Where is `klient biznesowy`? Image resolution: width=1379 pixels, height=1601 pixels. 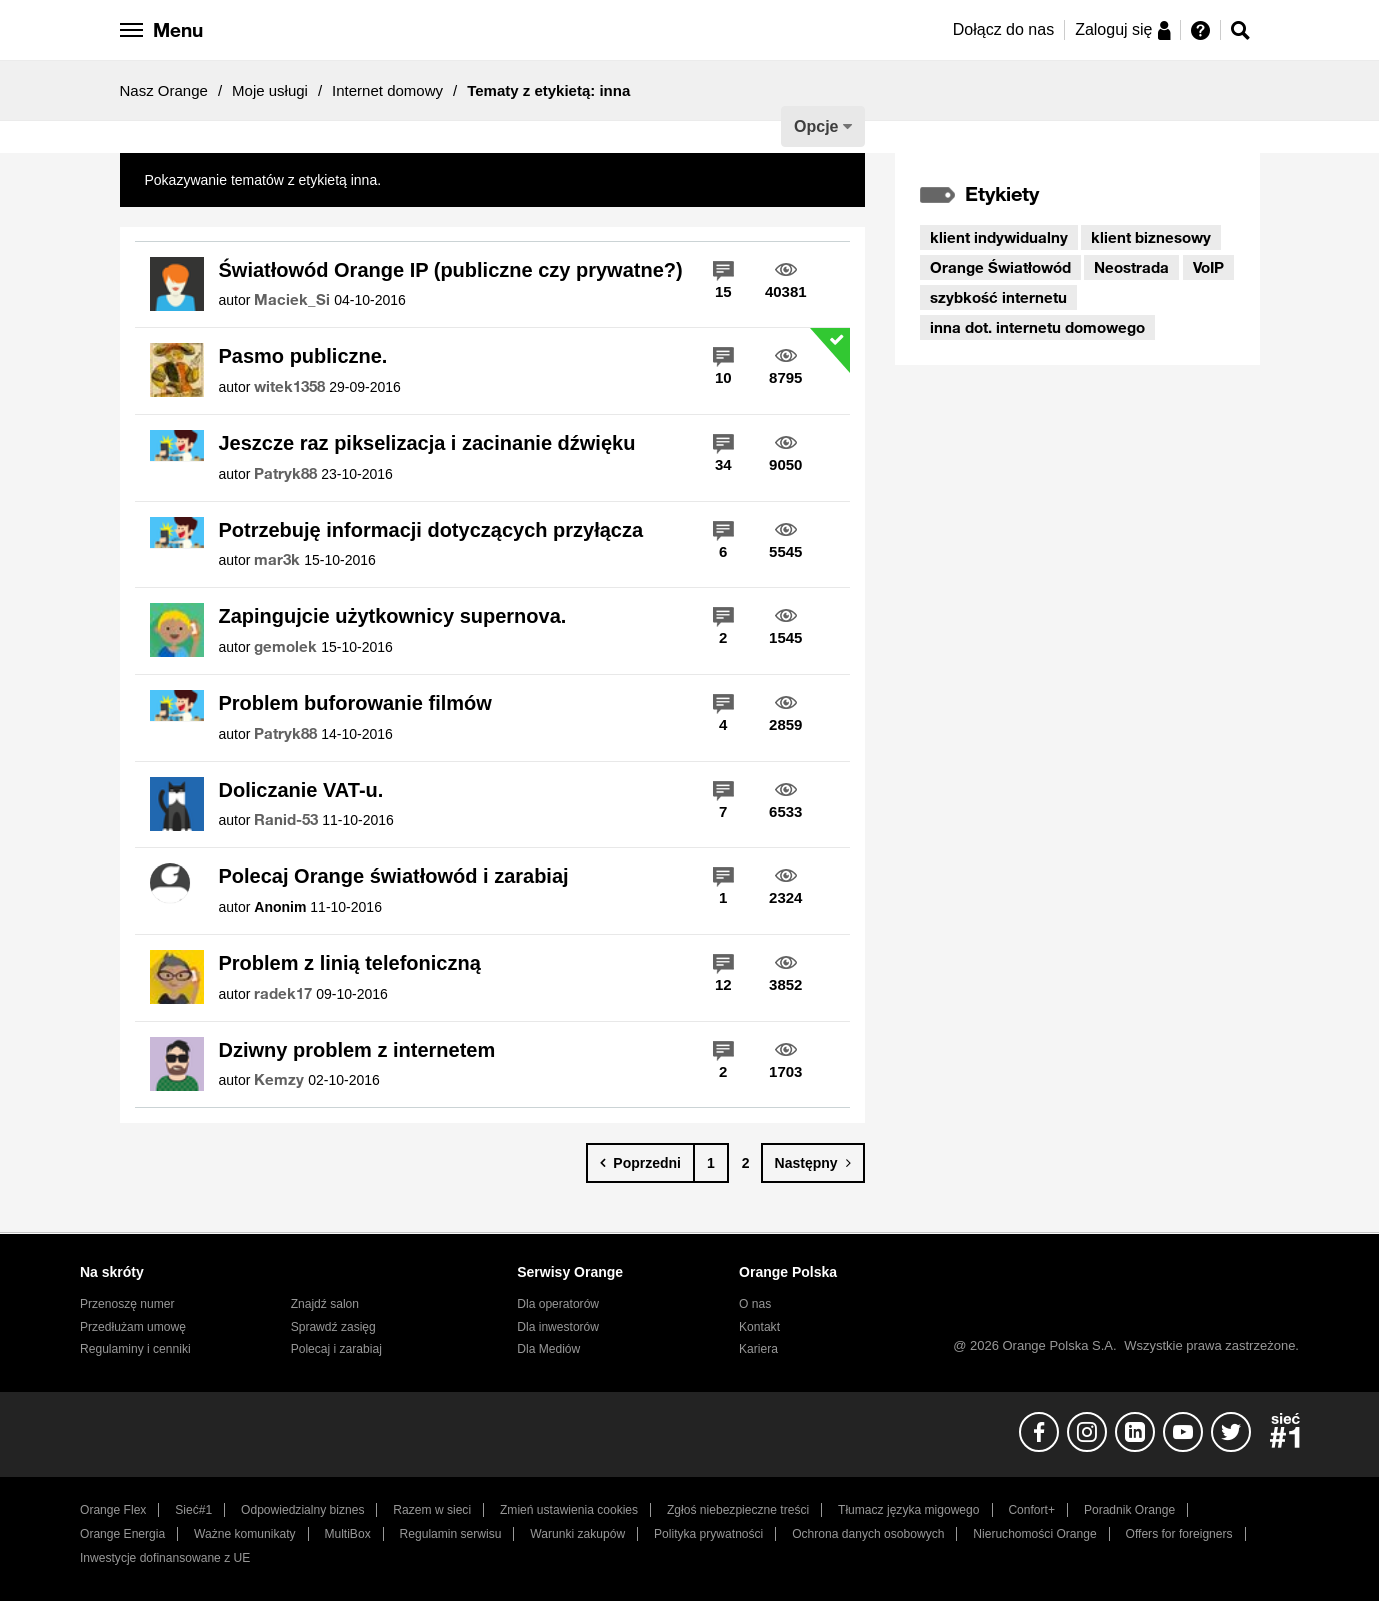 klient biznesowy is located at coordinates (1151, 237).